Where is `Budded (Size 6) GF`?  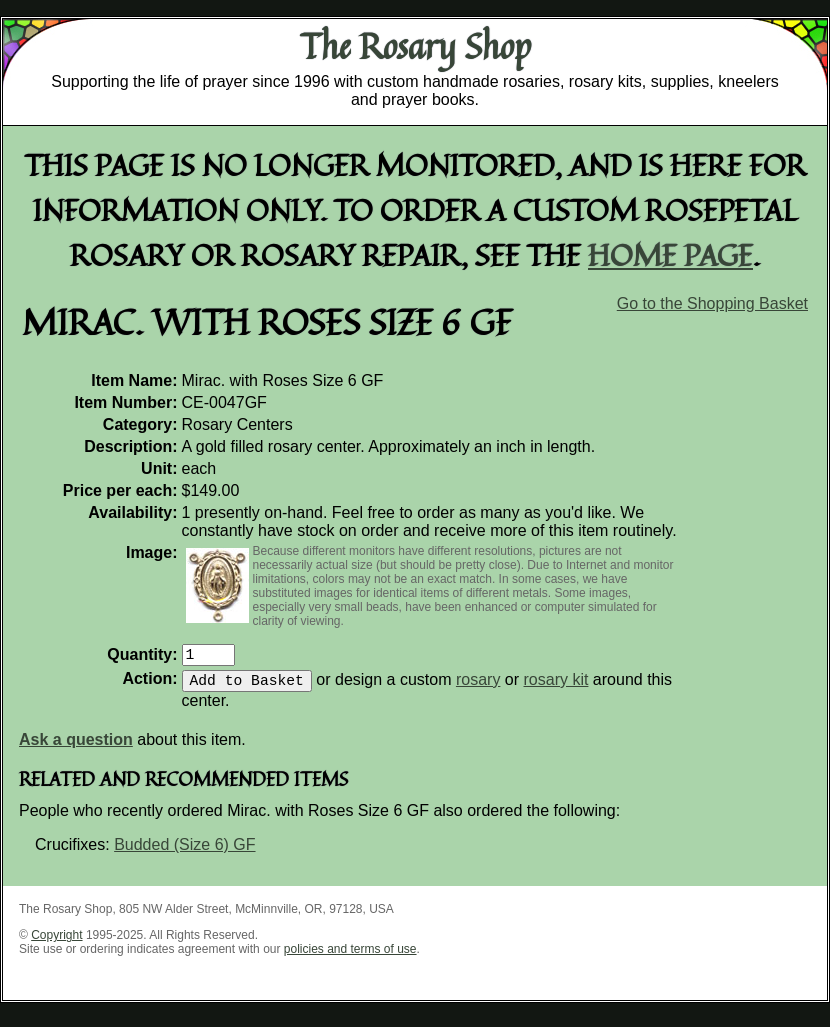 Budded (Size 6) GF is located at coordinates (184, 852).